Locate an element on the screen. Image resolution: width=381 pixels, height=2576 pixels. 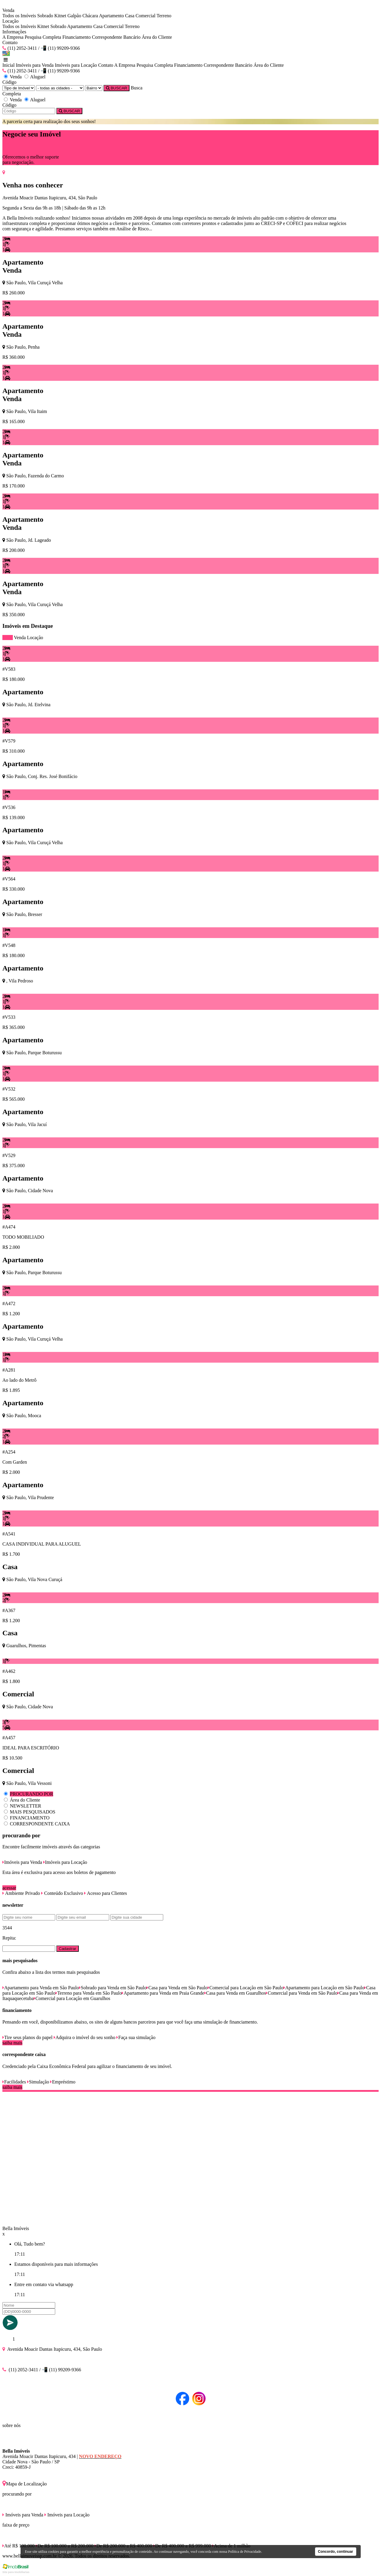
Cadastrar is located at coordinates (67, 1948).